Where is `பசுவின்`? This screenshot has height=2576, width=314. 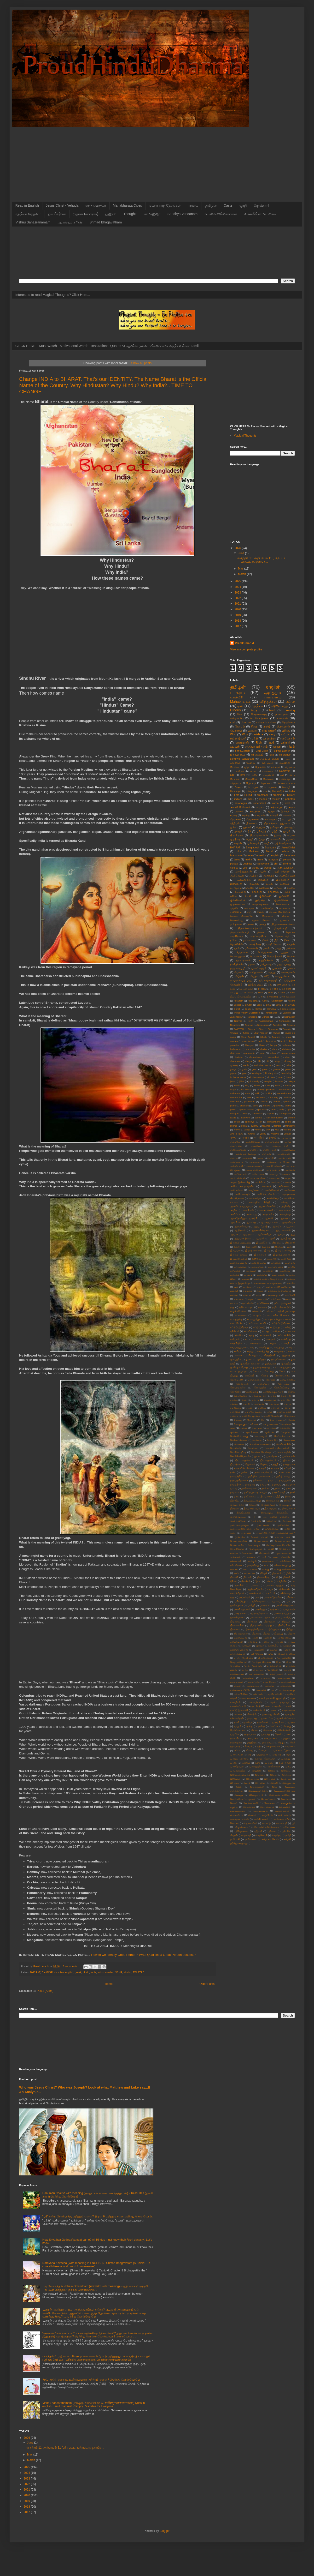
பசுவின் is located at coordinates (239, 1585).